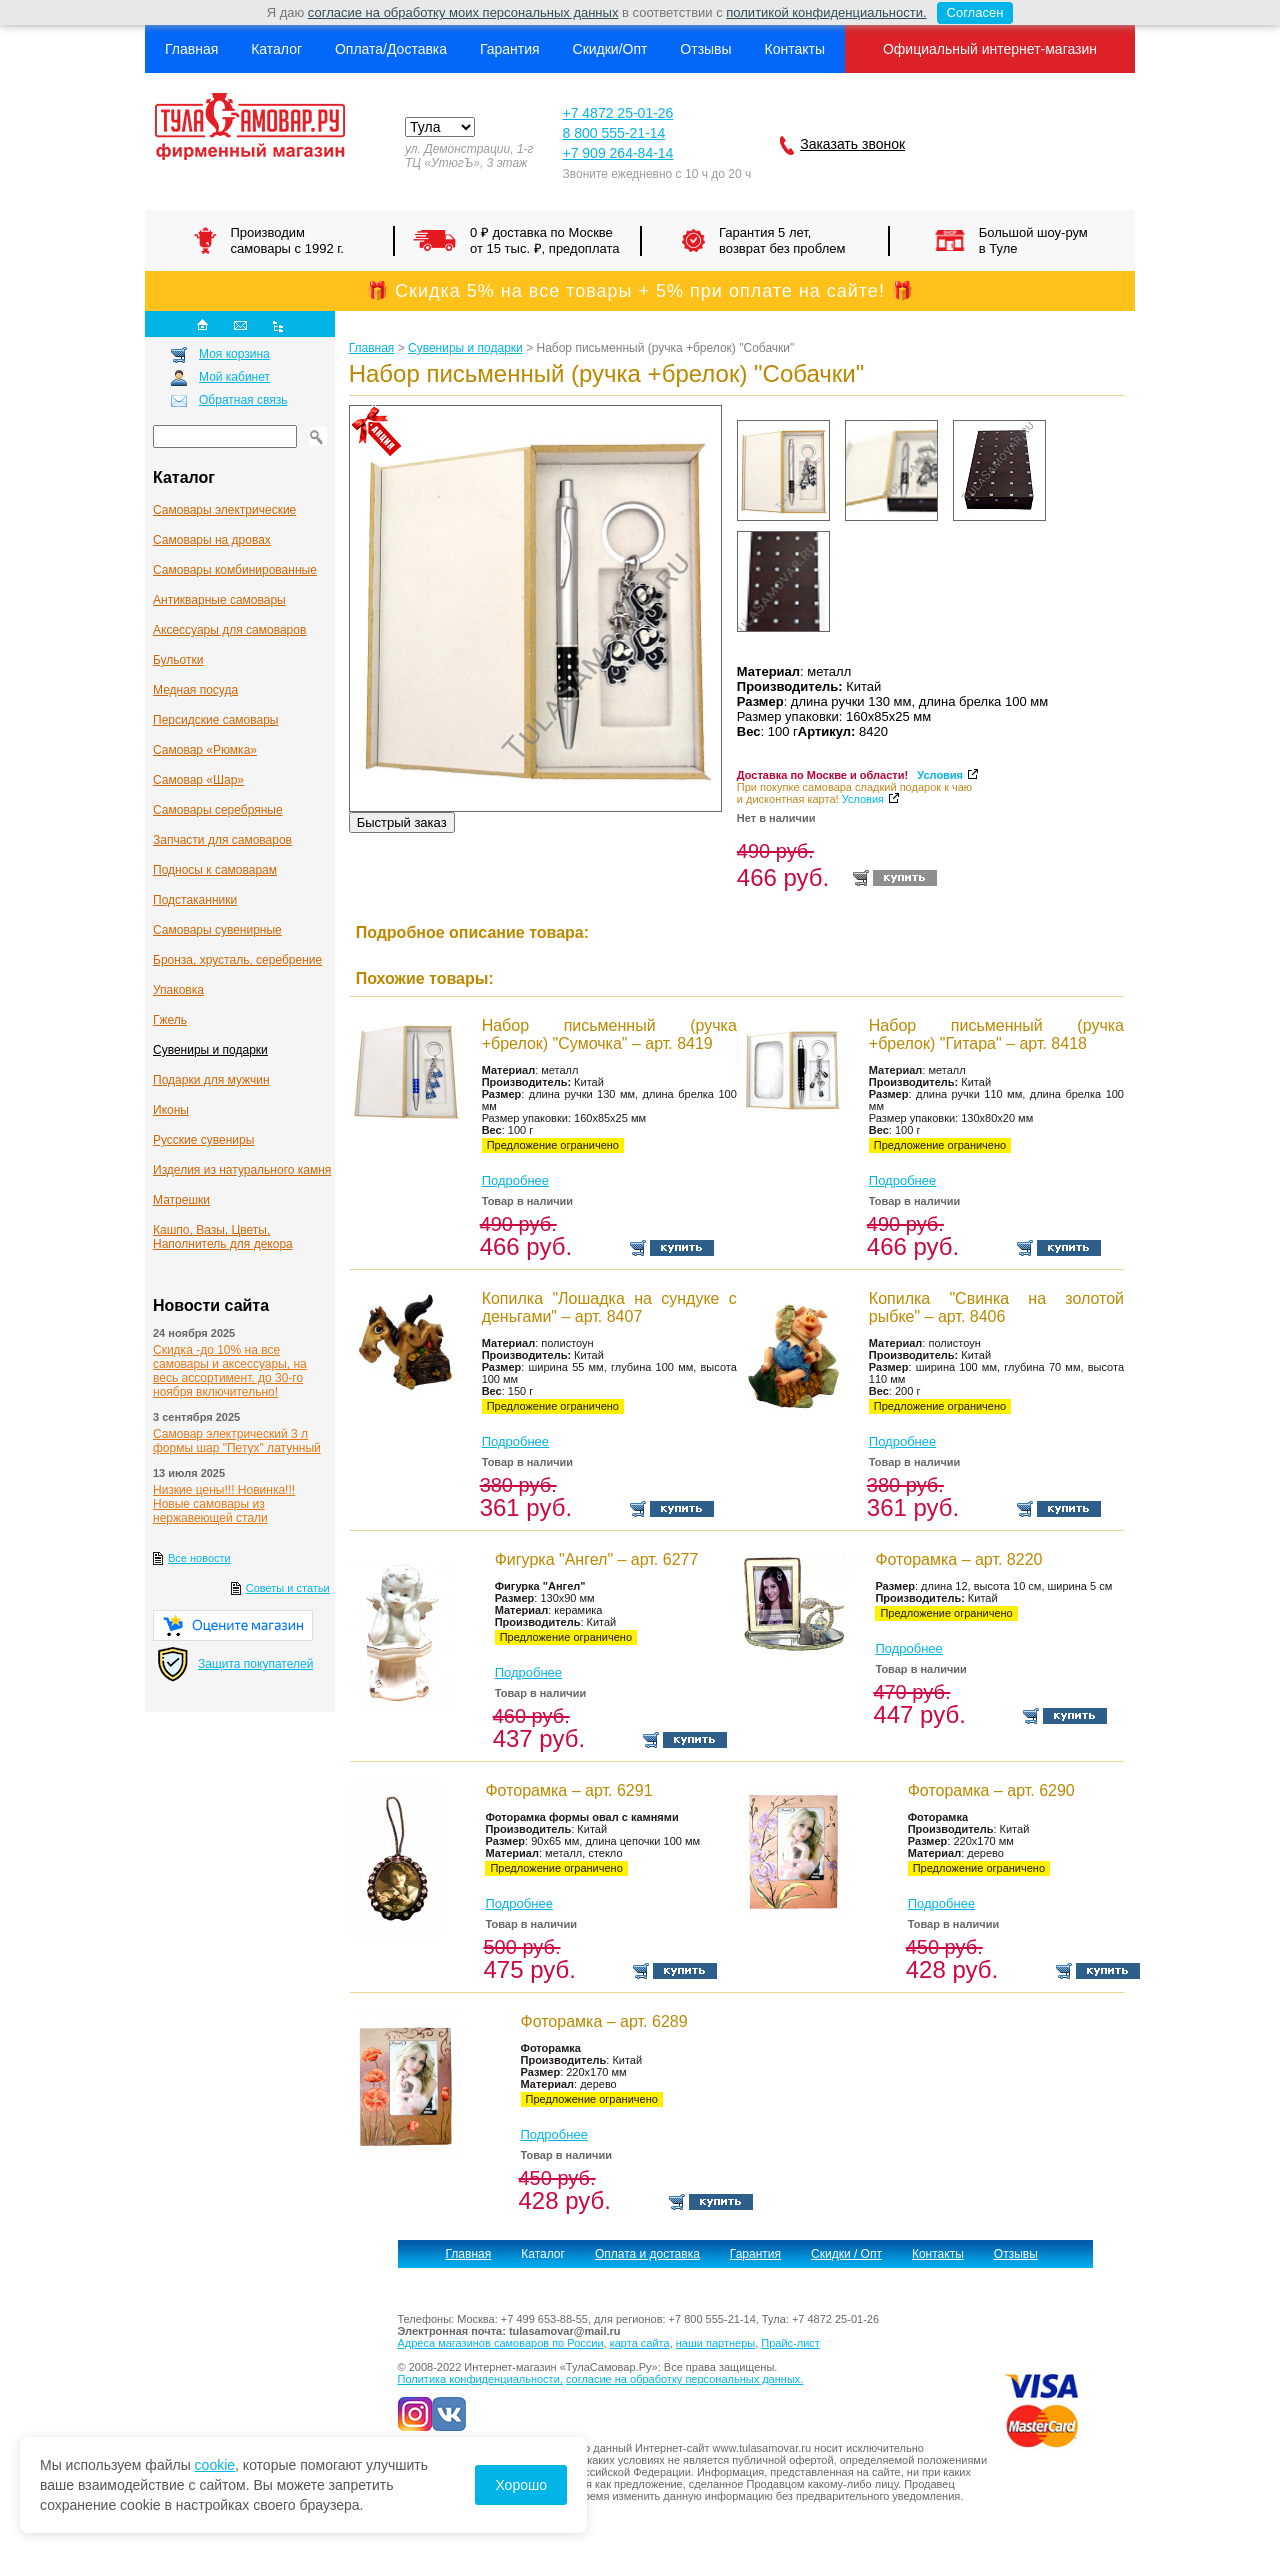  What do you see at coordinates (195, 690) in the screenshot?
I see `Медная посуда` at bounding box center [195, 690].